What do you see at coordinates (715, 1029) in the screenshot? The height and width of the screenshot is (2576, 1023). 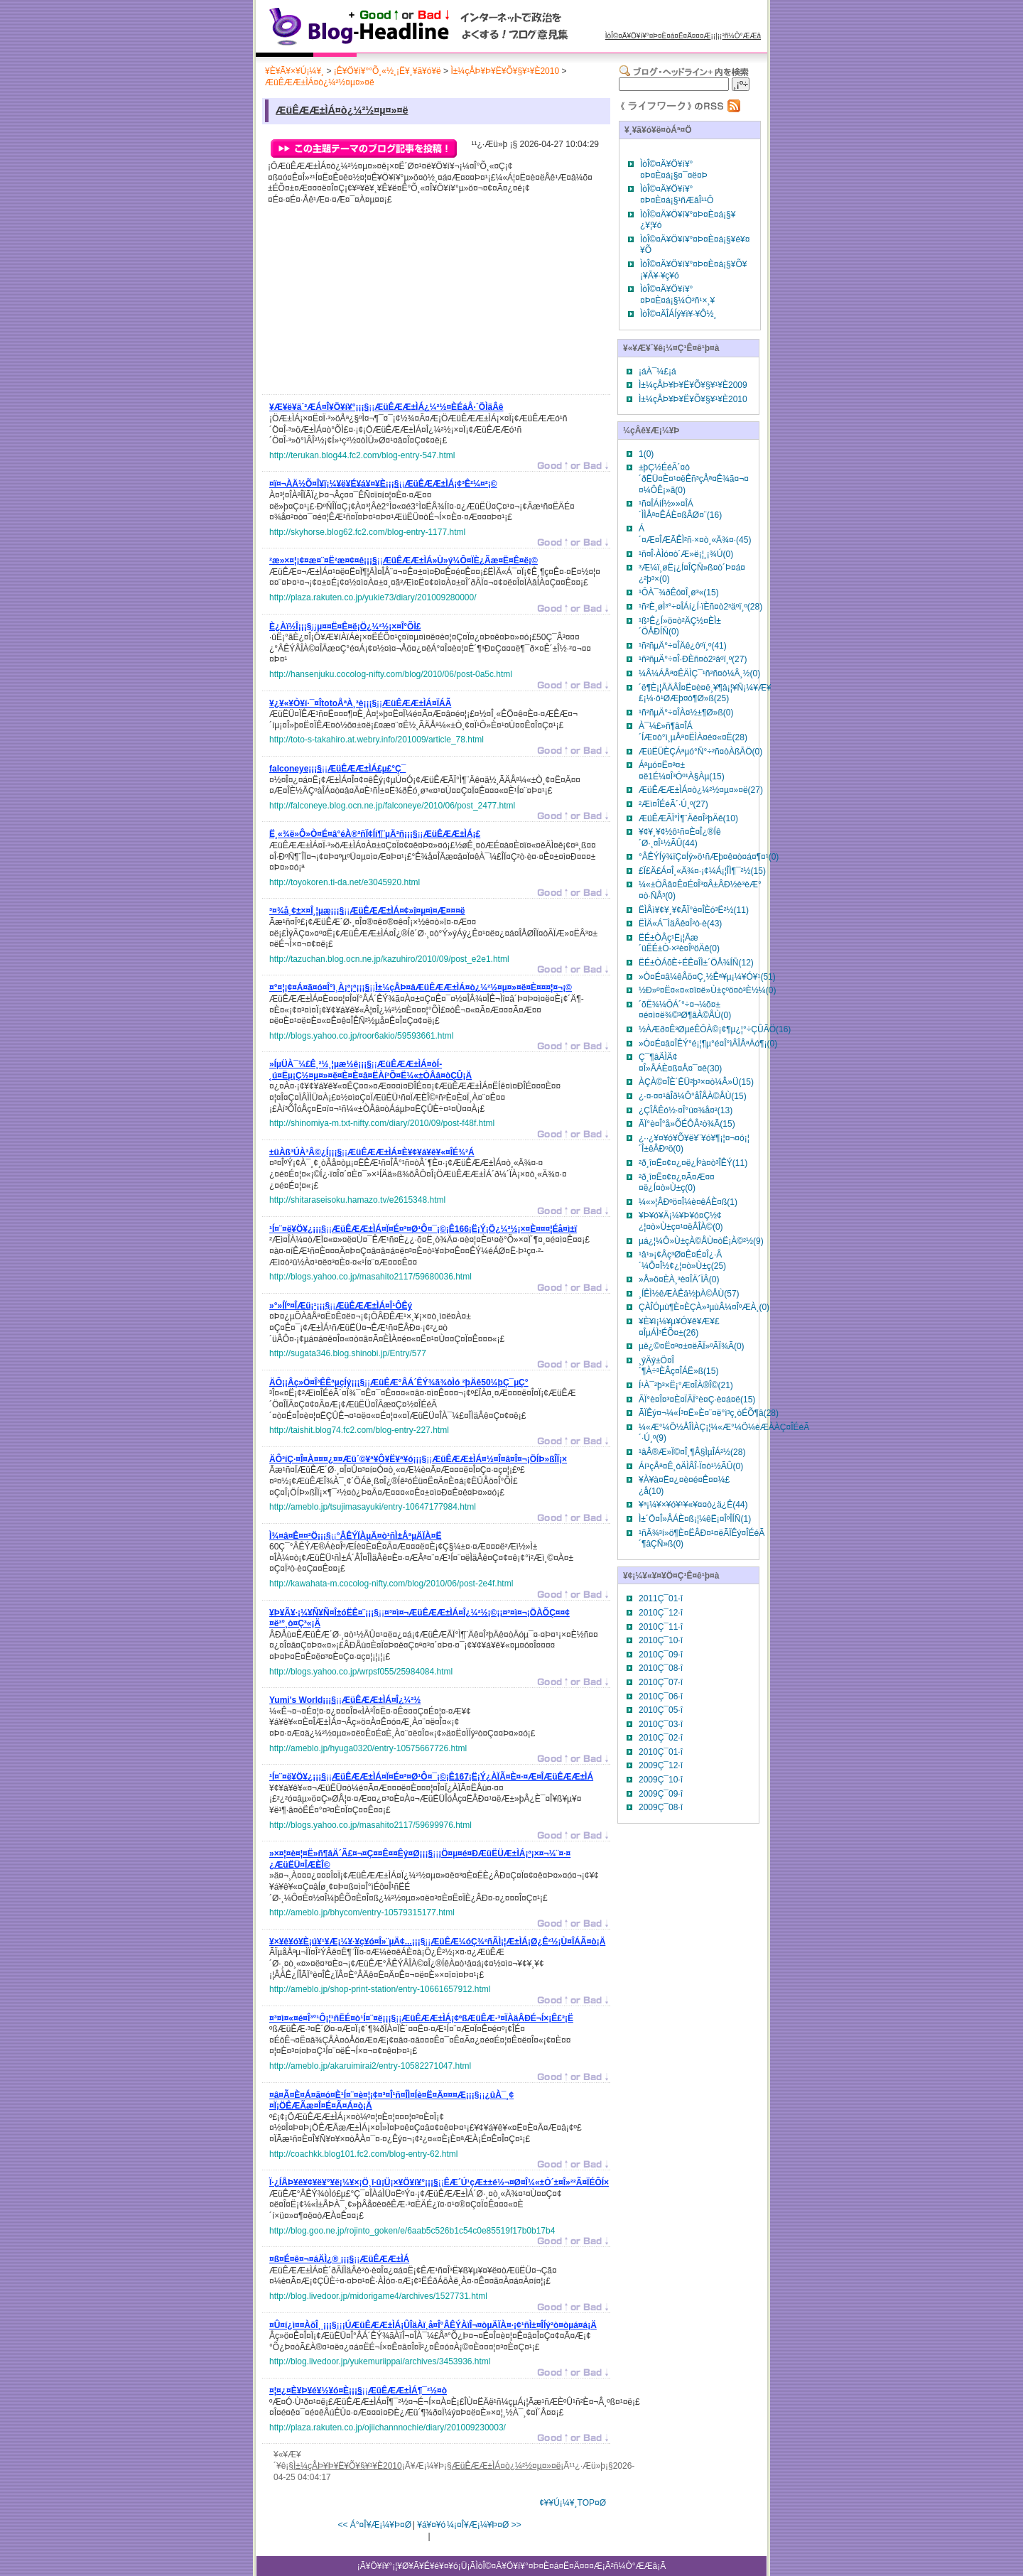 I see `½ÀÆð¤Ê³ØµéÊÔÀ©¡¢¶µ¿¦°÷ÇÛÃÖ(16)` at bounding box center [715, 1029].